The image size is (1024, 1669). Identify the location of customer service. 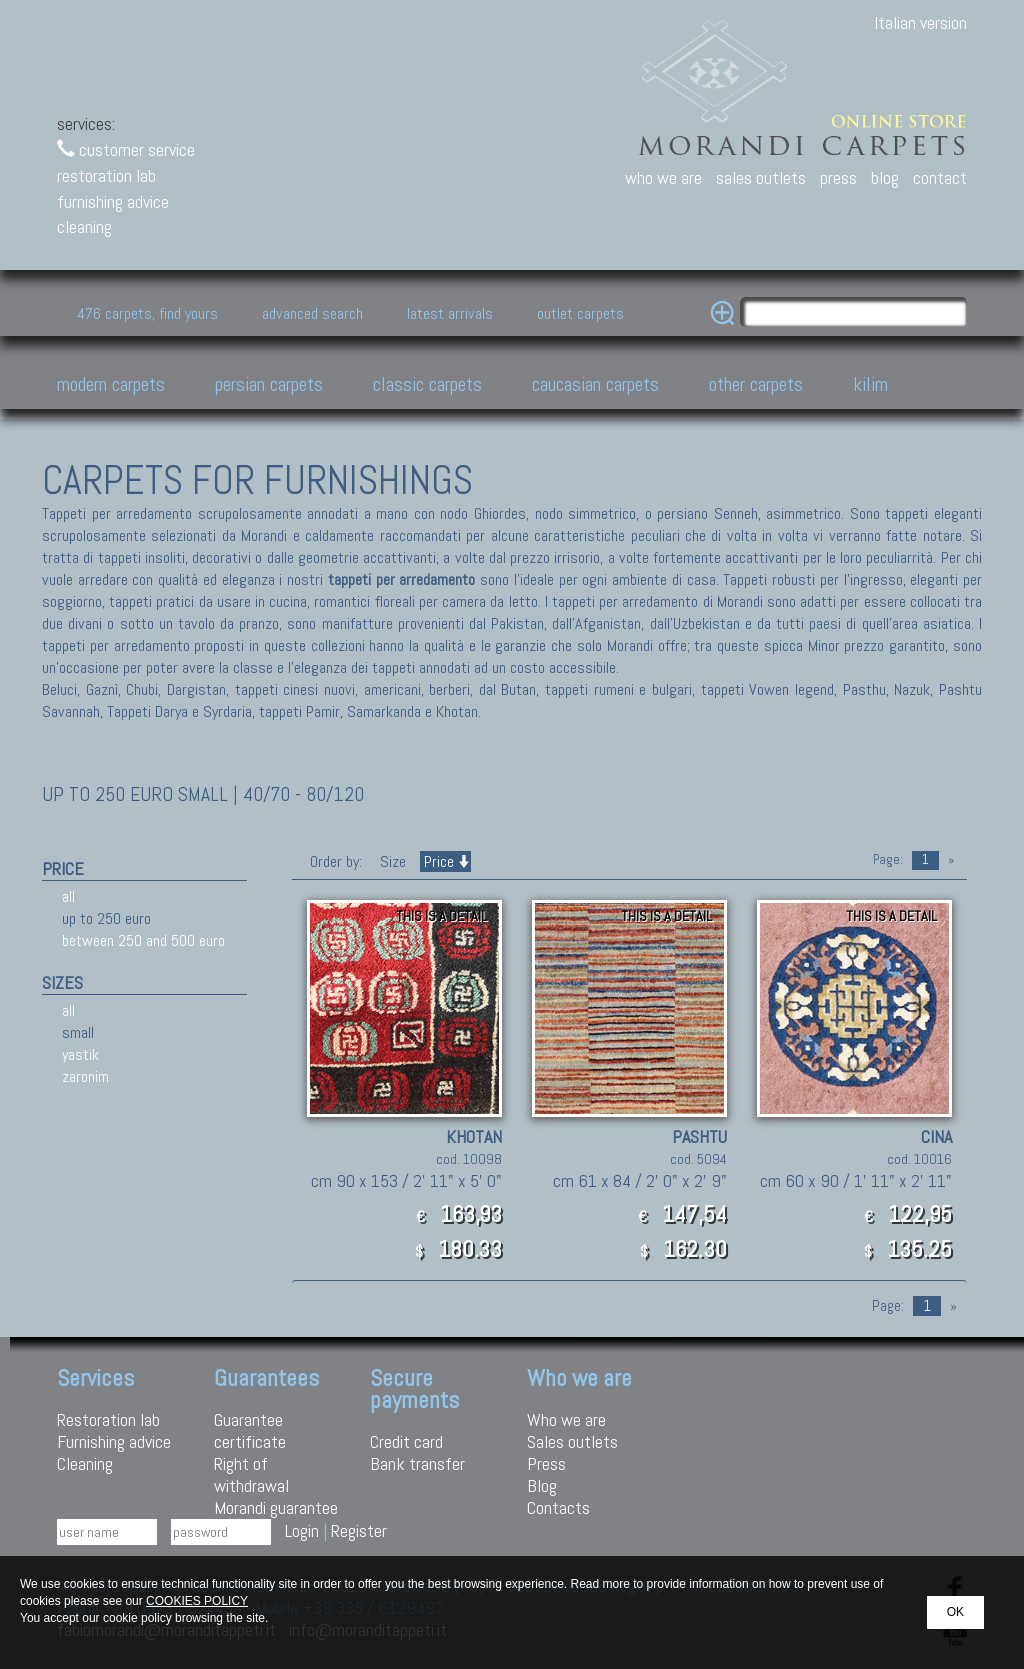
(126, 149).